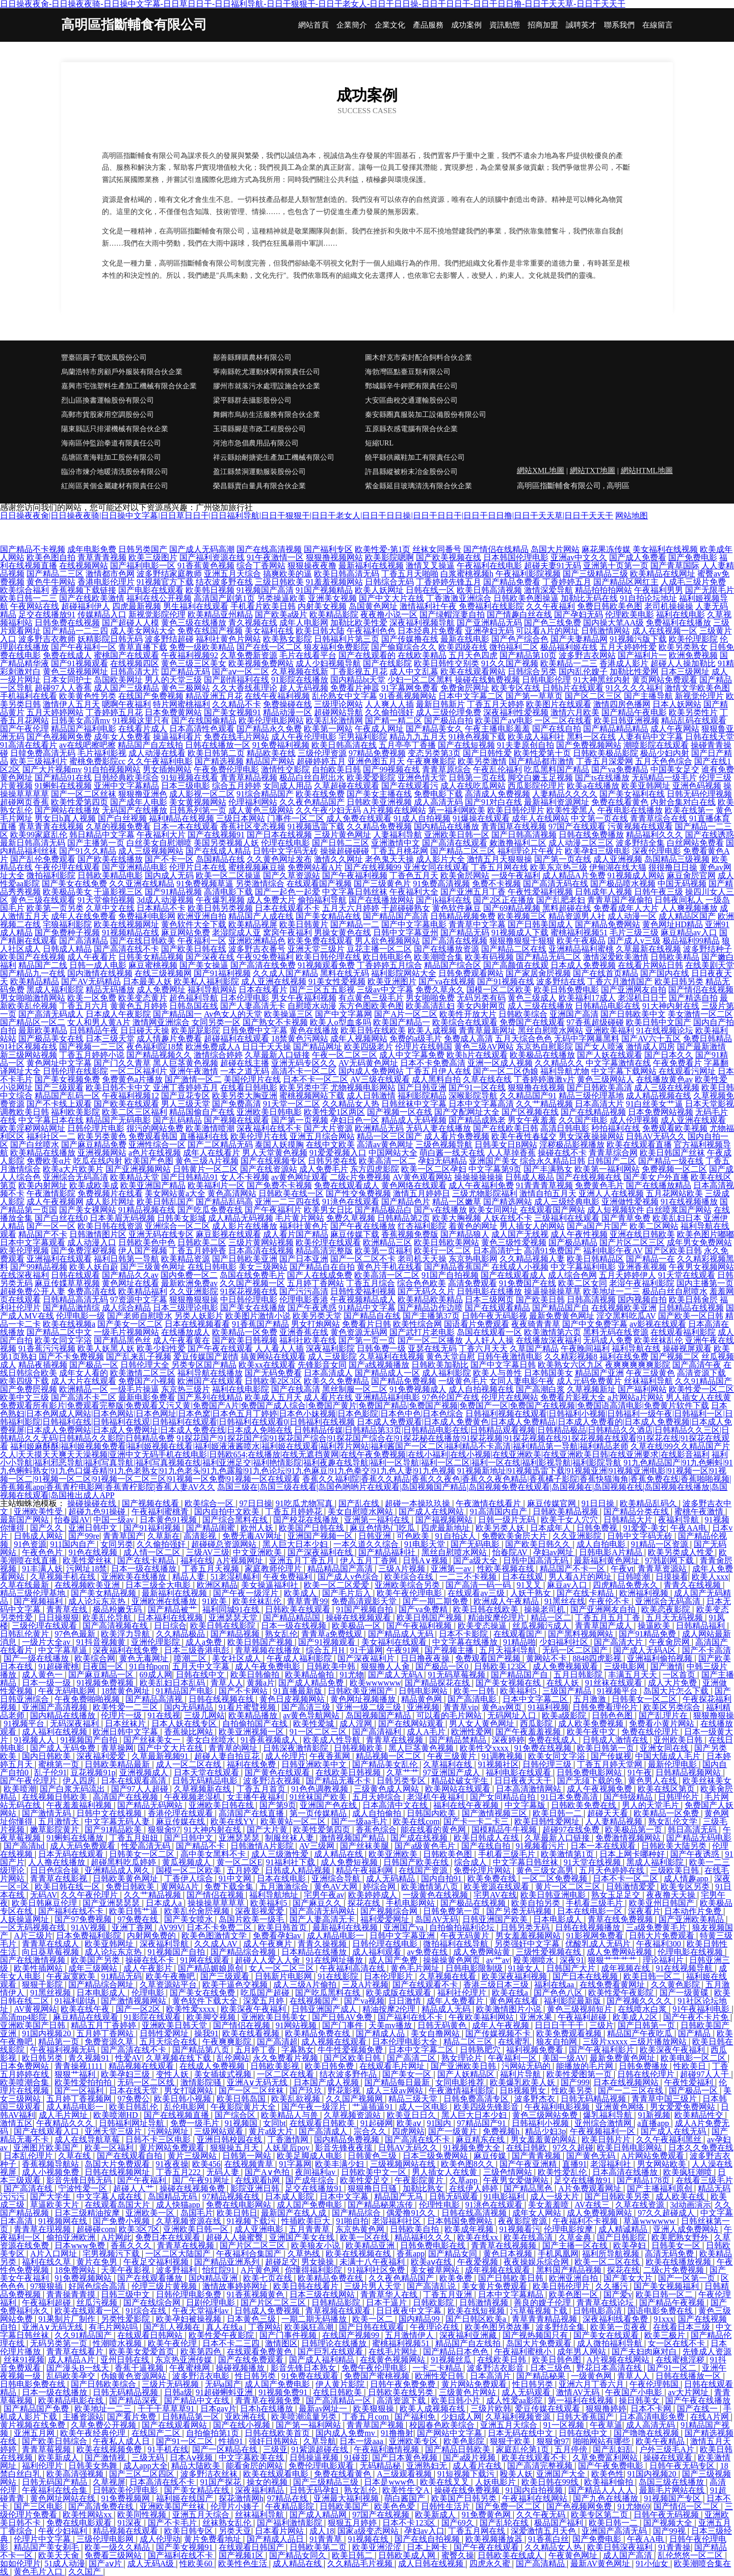 The width and height of the screenshot is (734, 2576). I want to click on 日韩欧美2区3区, so click(273, 1381).